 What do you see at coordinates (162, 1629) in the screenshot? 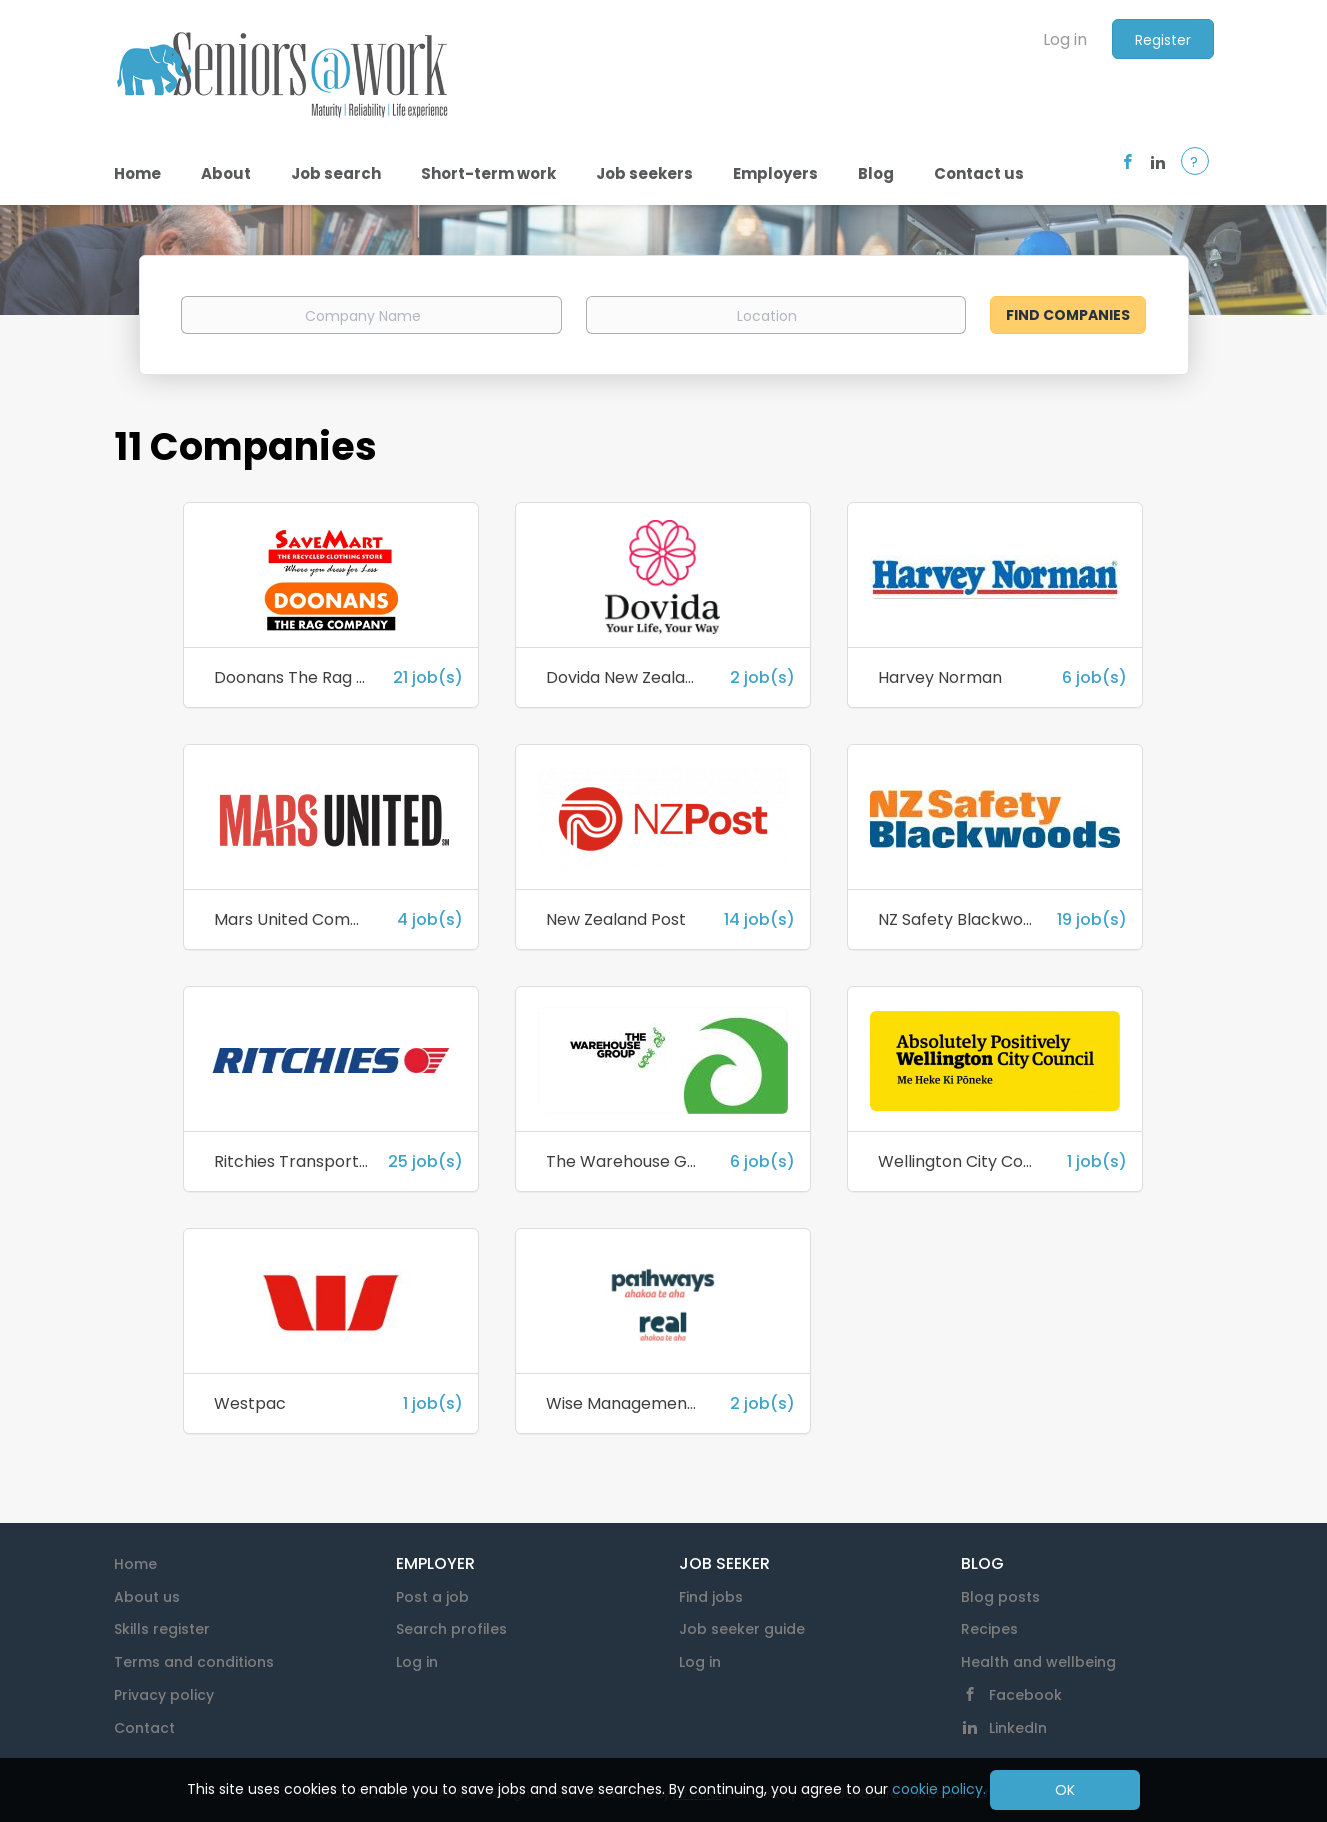
I see `Skills register` at bounding box center [162, 1629].